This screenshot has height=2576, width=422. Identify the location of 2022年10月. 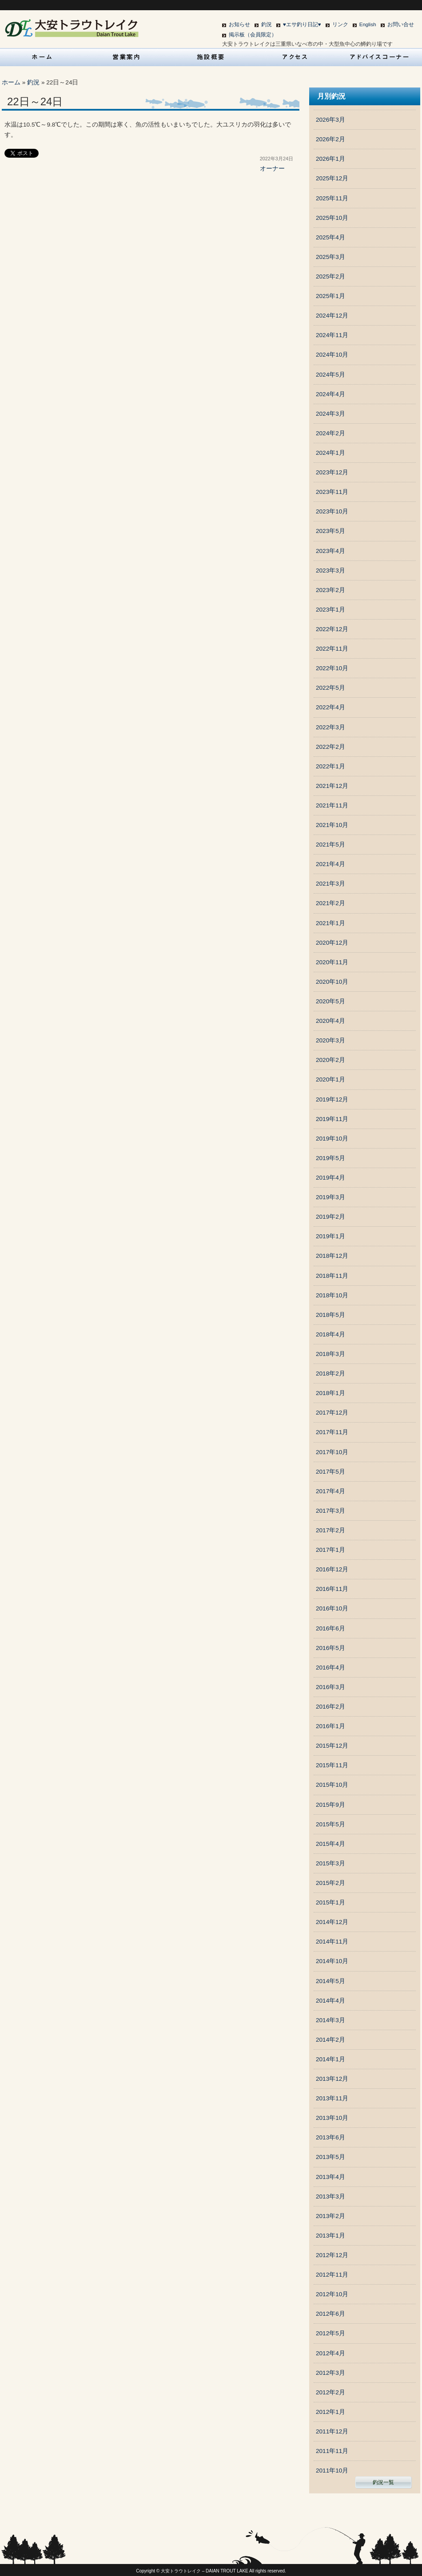
(332, 668).